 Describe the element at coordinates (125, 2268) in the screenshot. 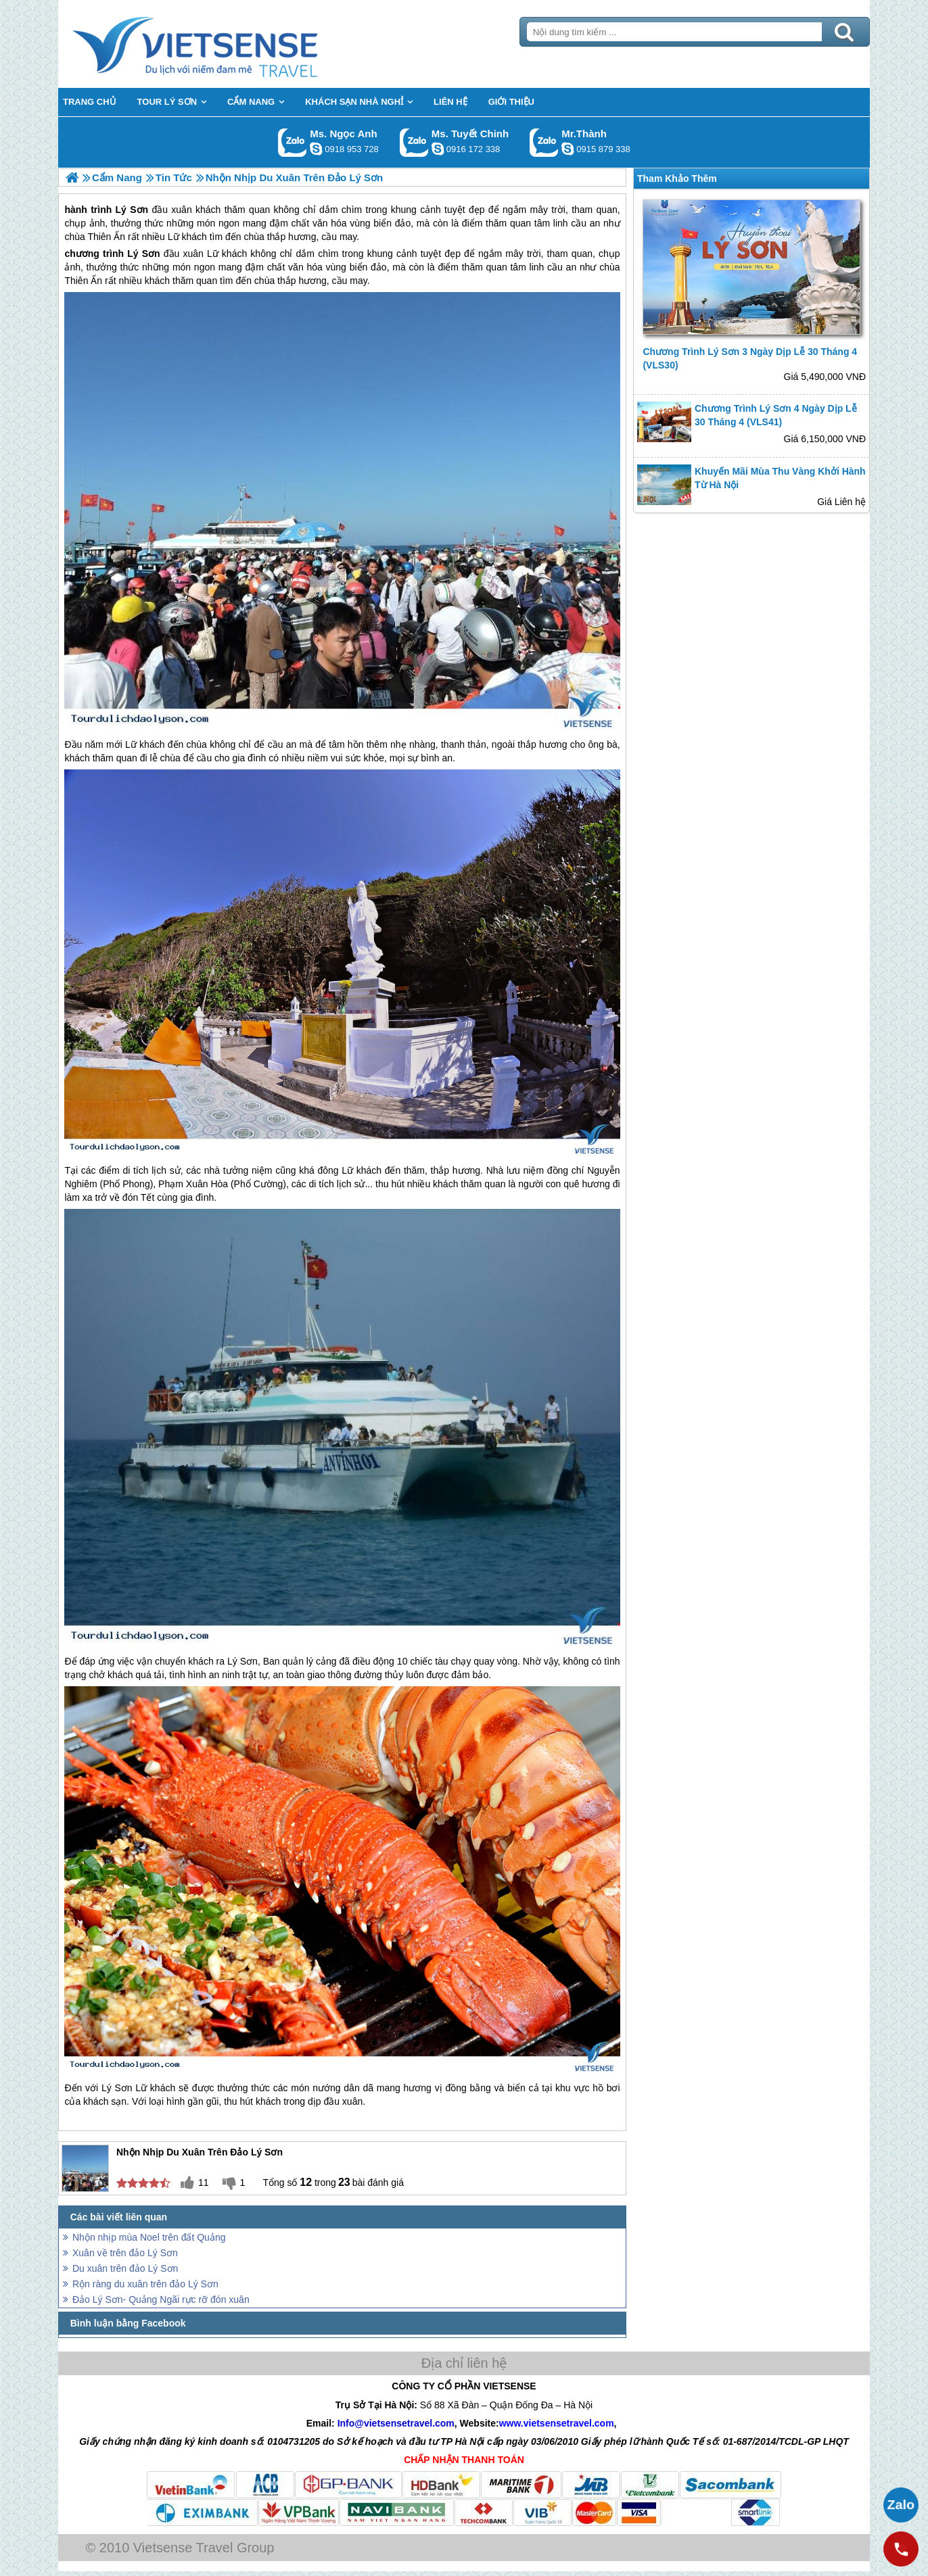

I see `Du xuân trên đảo Lý Sơn` at that location.